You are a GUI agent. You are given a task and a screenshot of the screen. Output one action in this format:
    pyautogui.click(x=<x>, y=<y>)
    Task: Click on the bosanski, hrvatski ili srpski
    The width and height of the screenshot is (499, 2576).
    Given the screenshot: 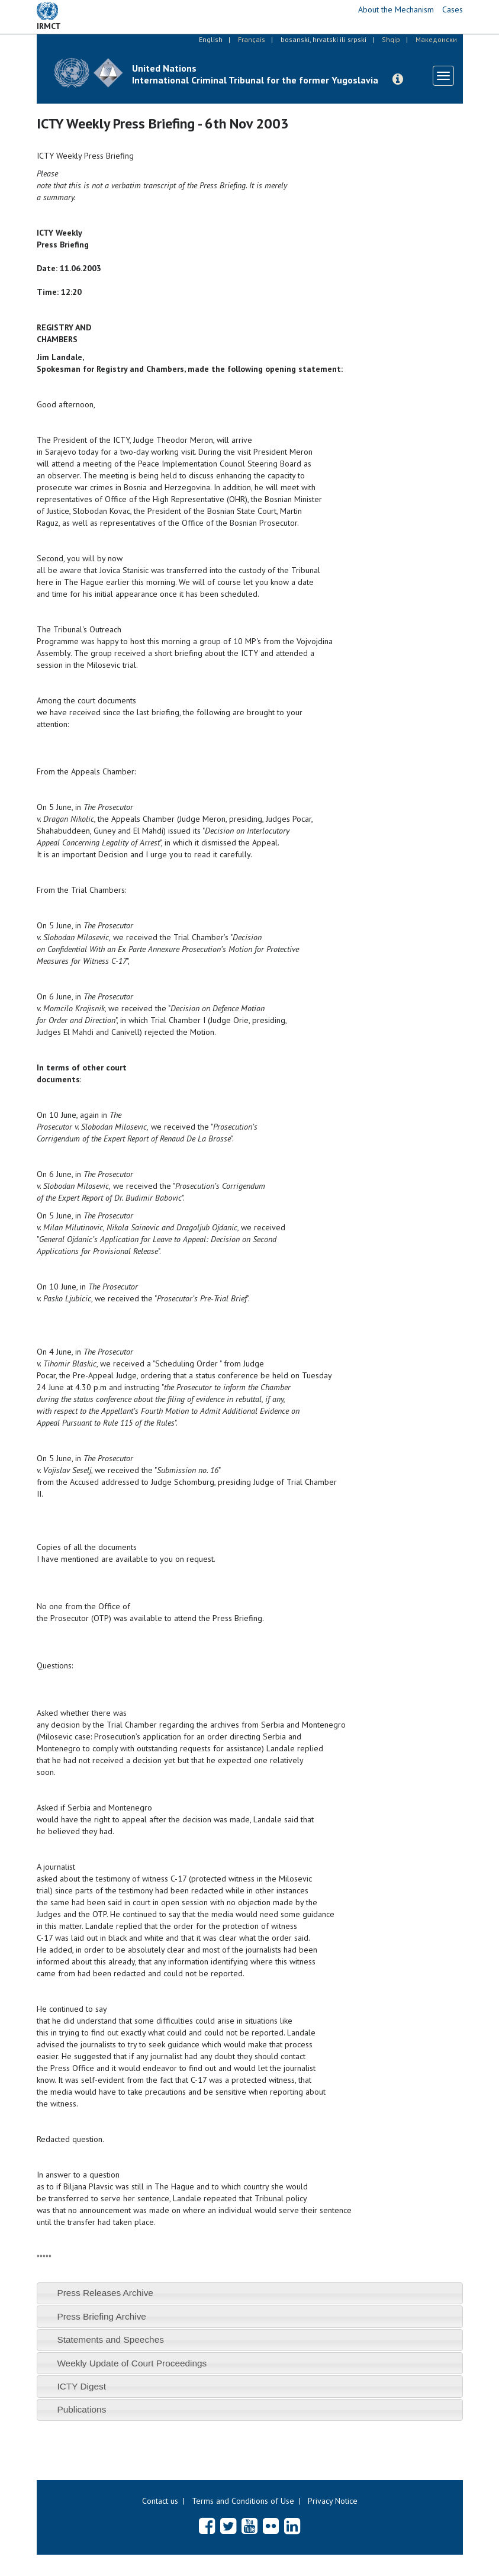 What is the action you would take?
    pyautogui.click(x=323, y=39)
    